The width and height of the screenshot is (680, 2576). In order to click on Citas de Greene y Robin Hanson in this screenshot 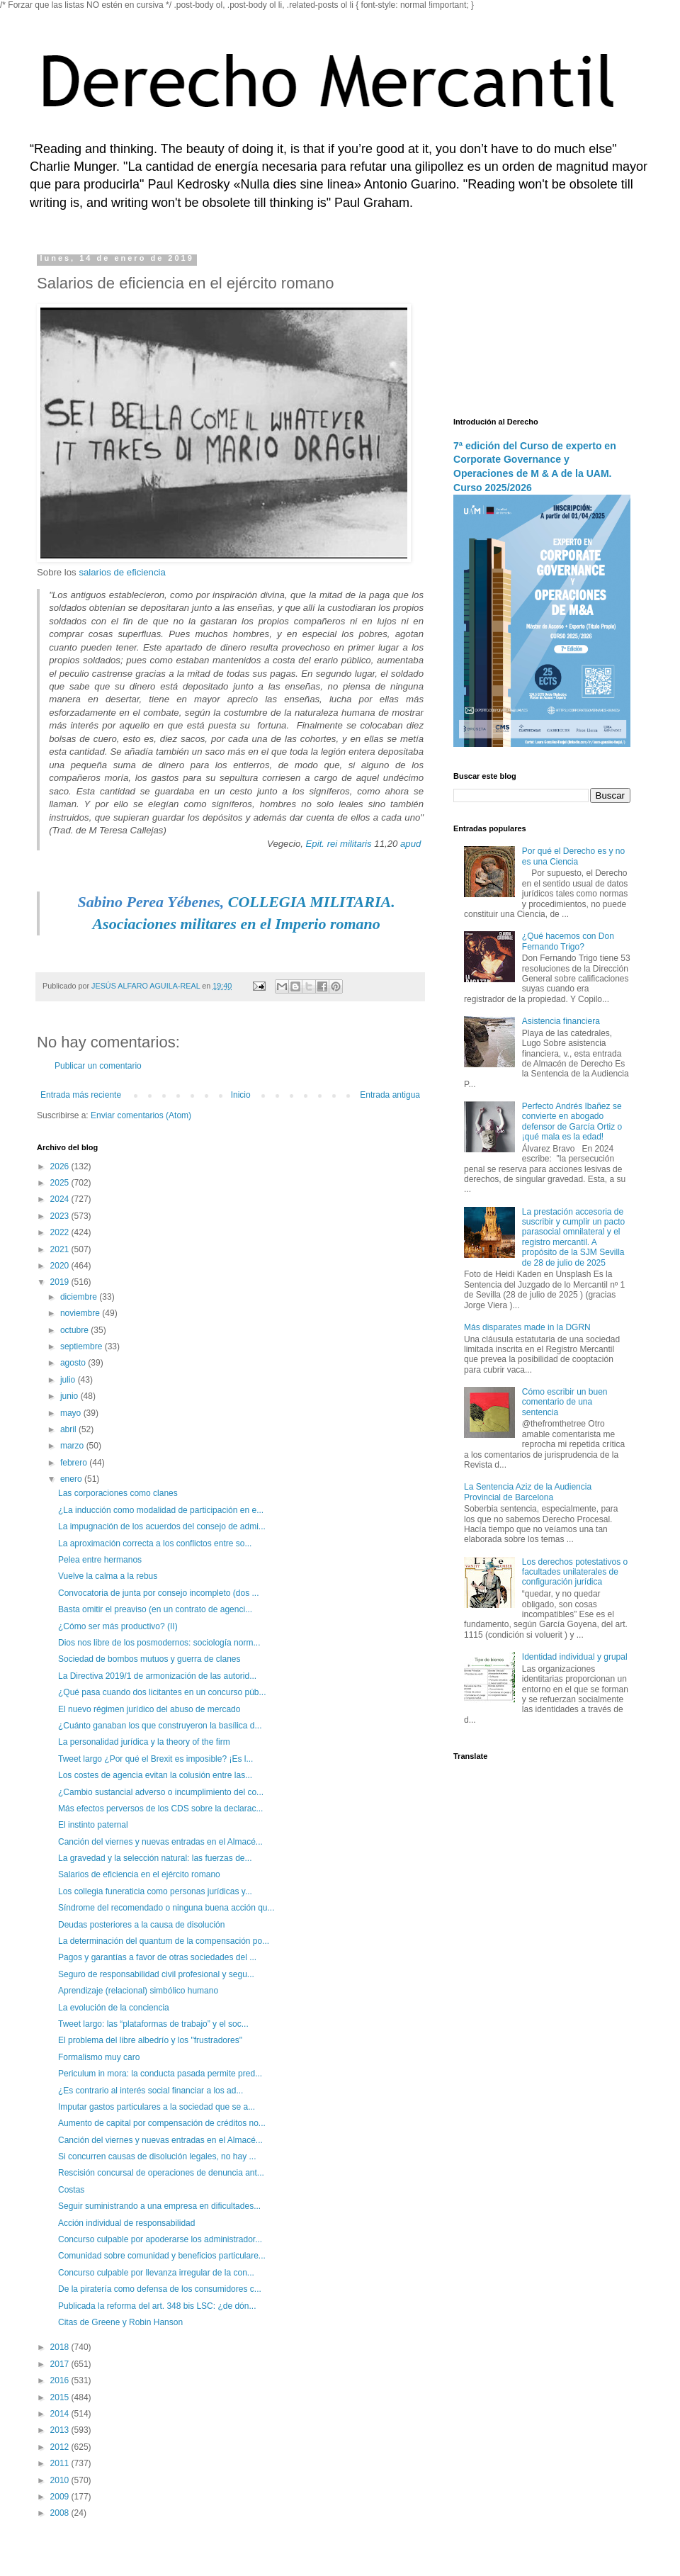, I will do `click(120, 2322)`.